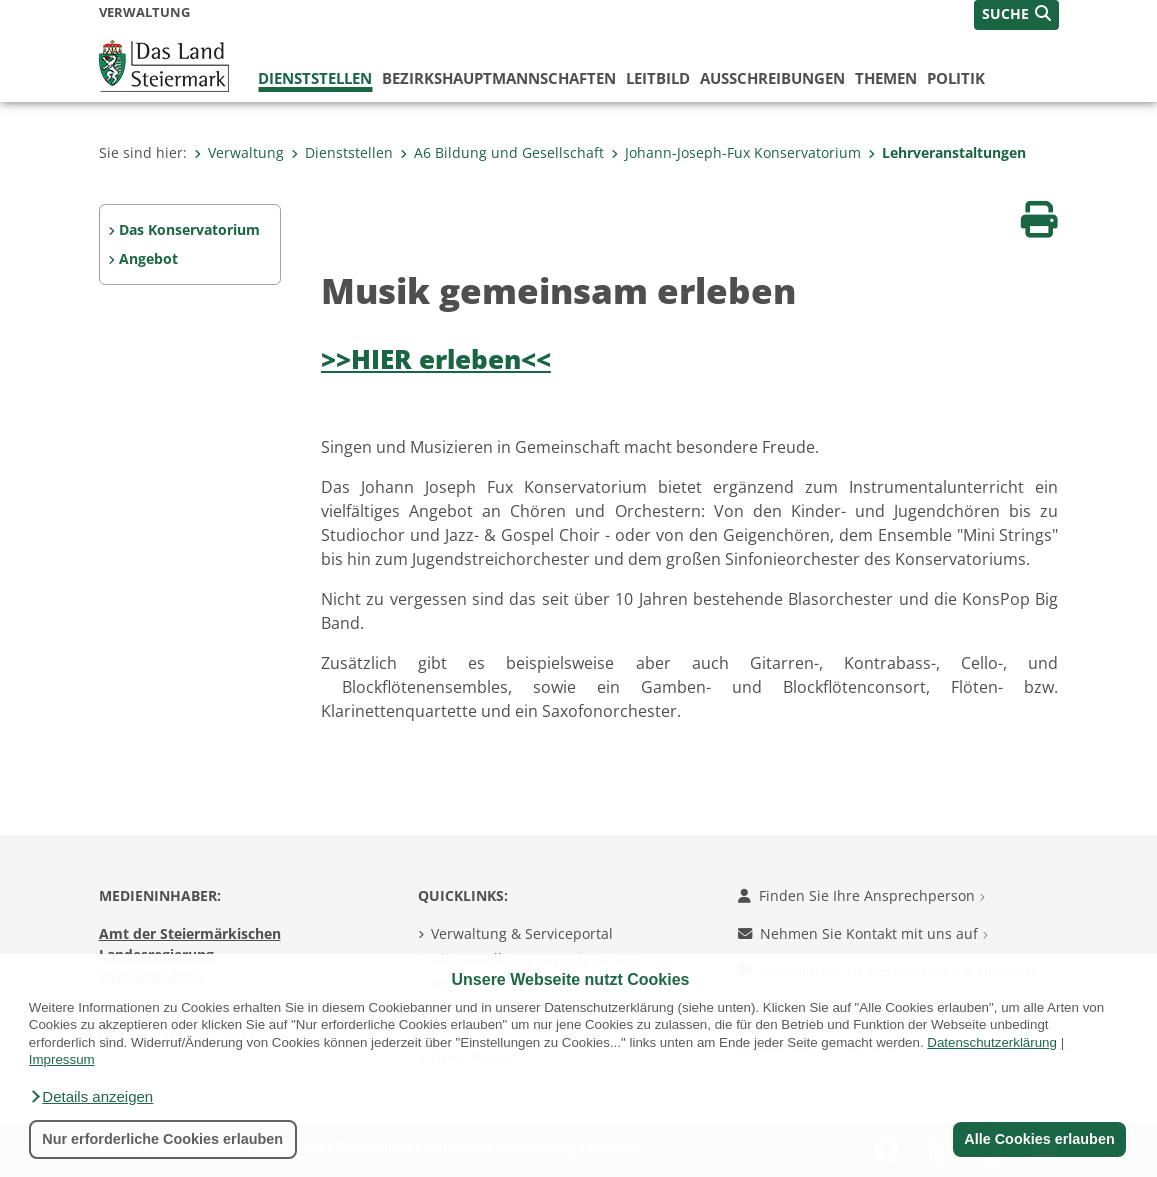  Describe the element at coordinates (886, 78) in the screenshot. I see `Themen` at that location.